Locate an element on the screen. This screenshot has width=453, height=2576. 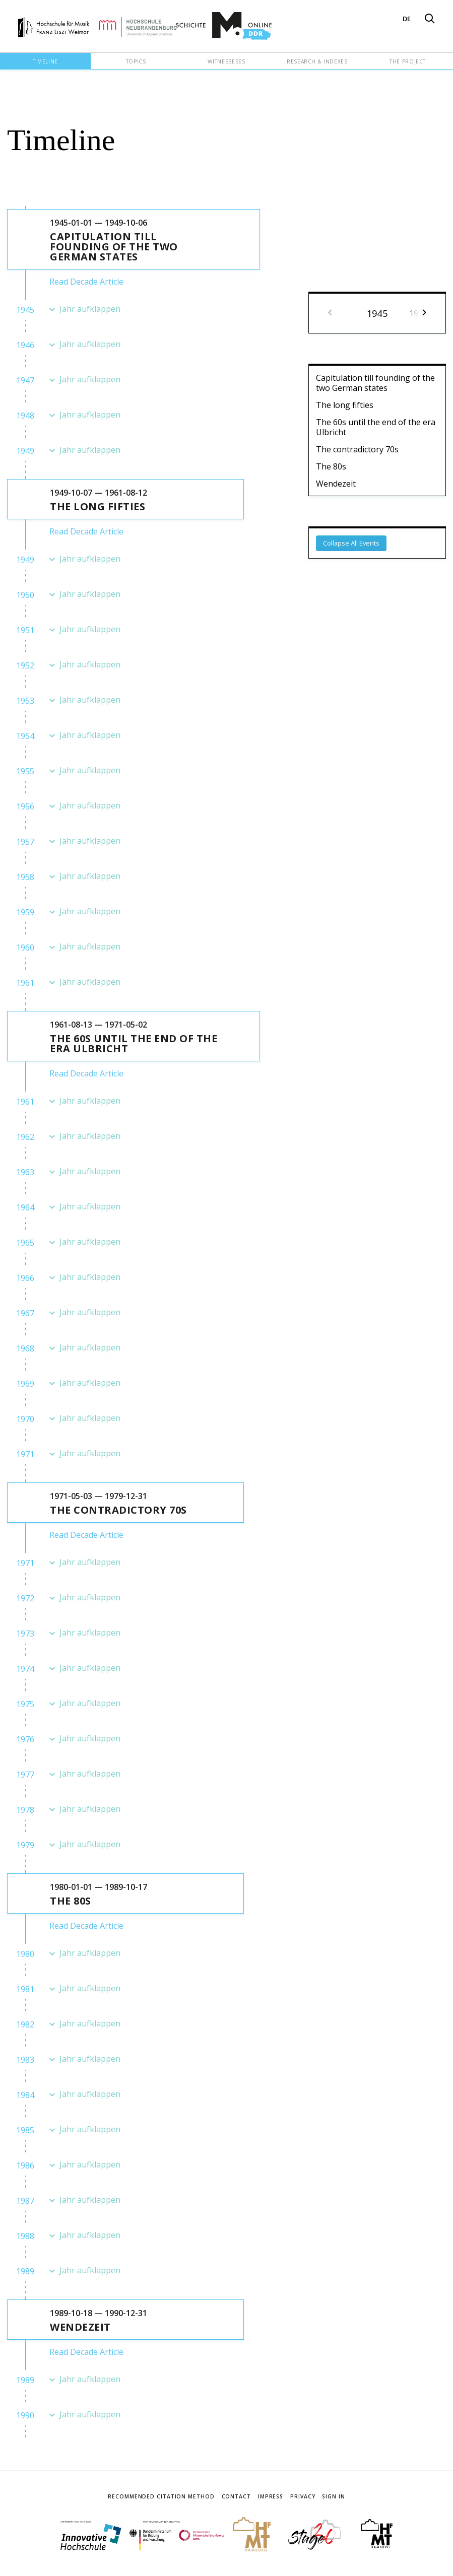
1981 is located at coordinates (25, 1989).